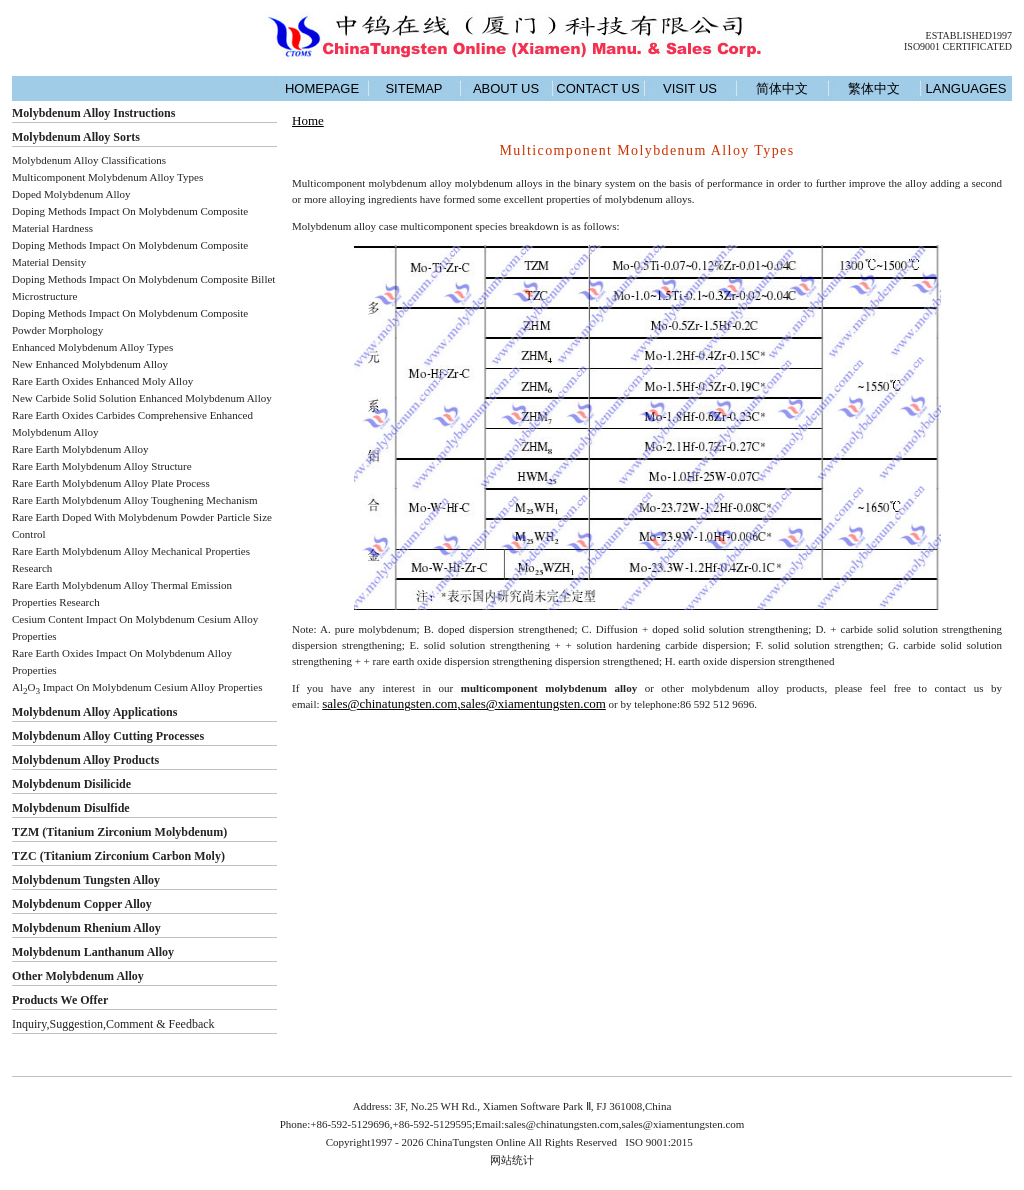 The image size is (1024, 1190). I want to click on Rare Earth Oxides Enhanced Moly Alloy, so click(102, 381).